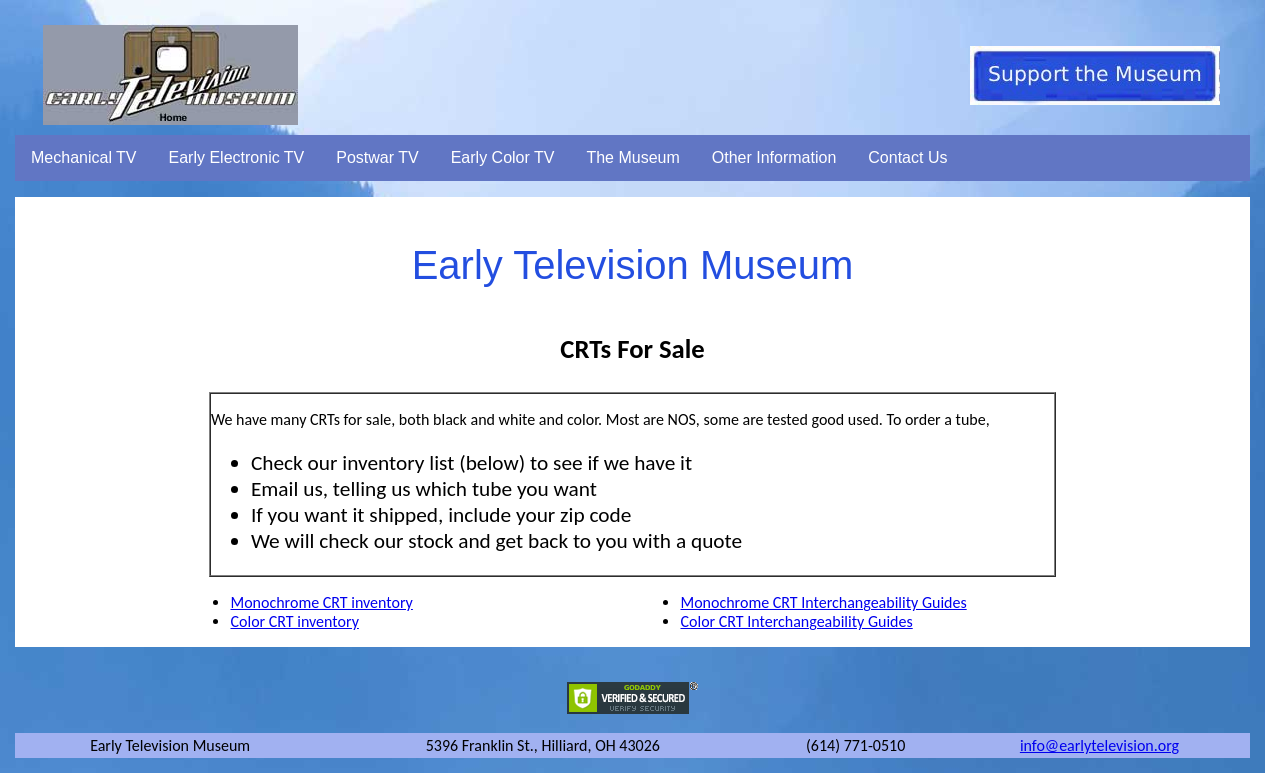  What do you see at coordinates (1099, 745) in the screenshot?
I see `info@earlytelevision.org` at bounding box center [1099, 745].